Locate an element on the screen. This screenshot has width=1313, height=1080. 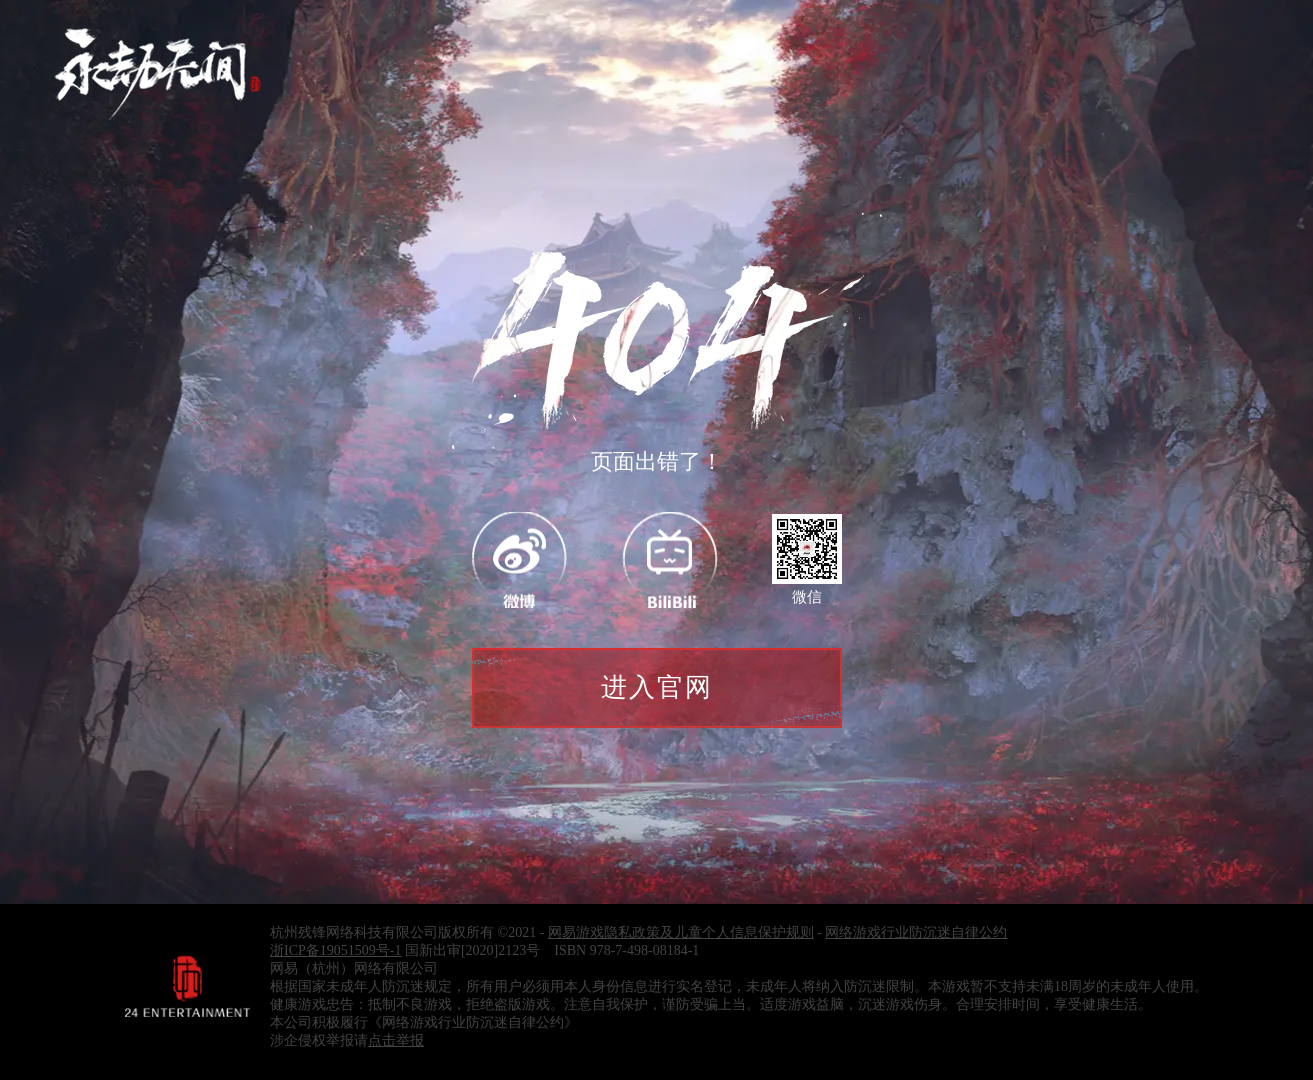
网易游戏隐私政策及儿童个人信息保护规则 is located at coordinates (681, 932).